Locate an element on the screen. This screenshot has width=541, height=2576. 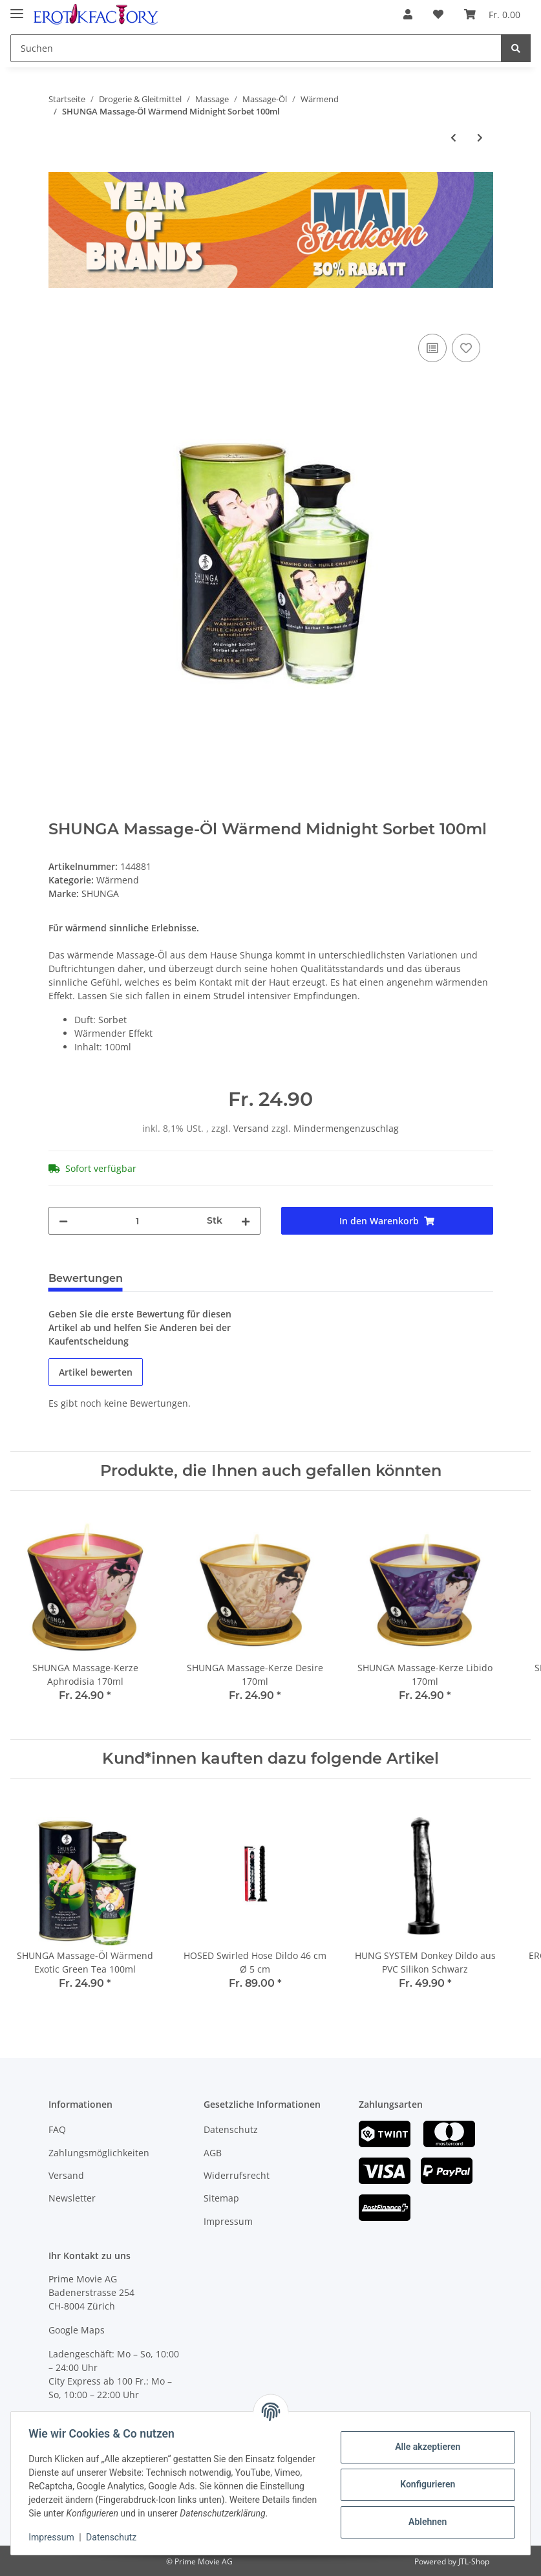
[Menge] is located at coordinates (137, 1220).